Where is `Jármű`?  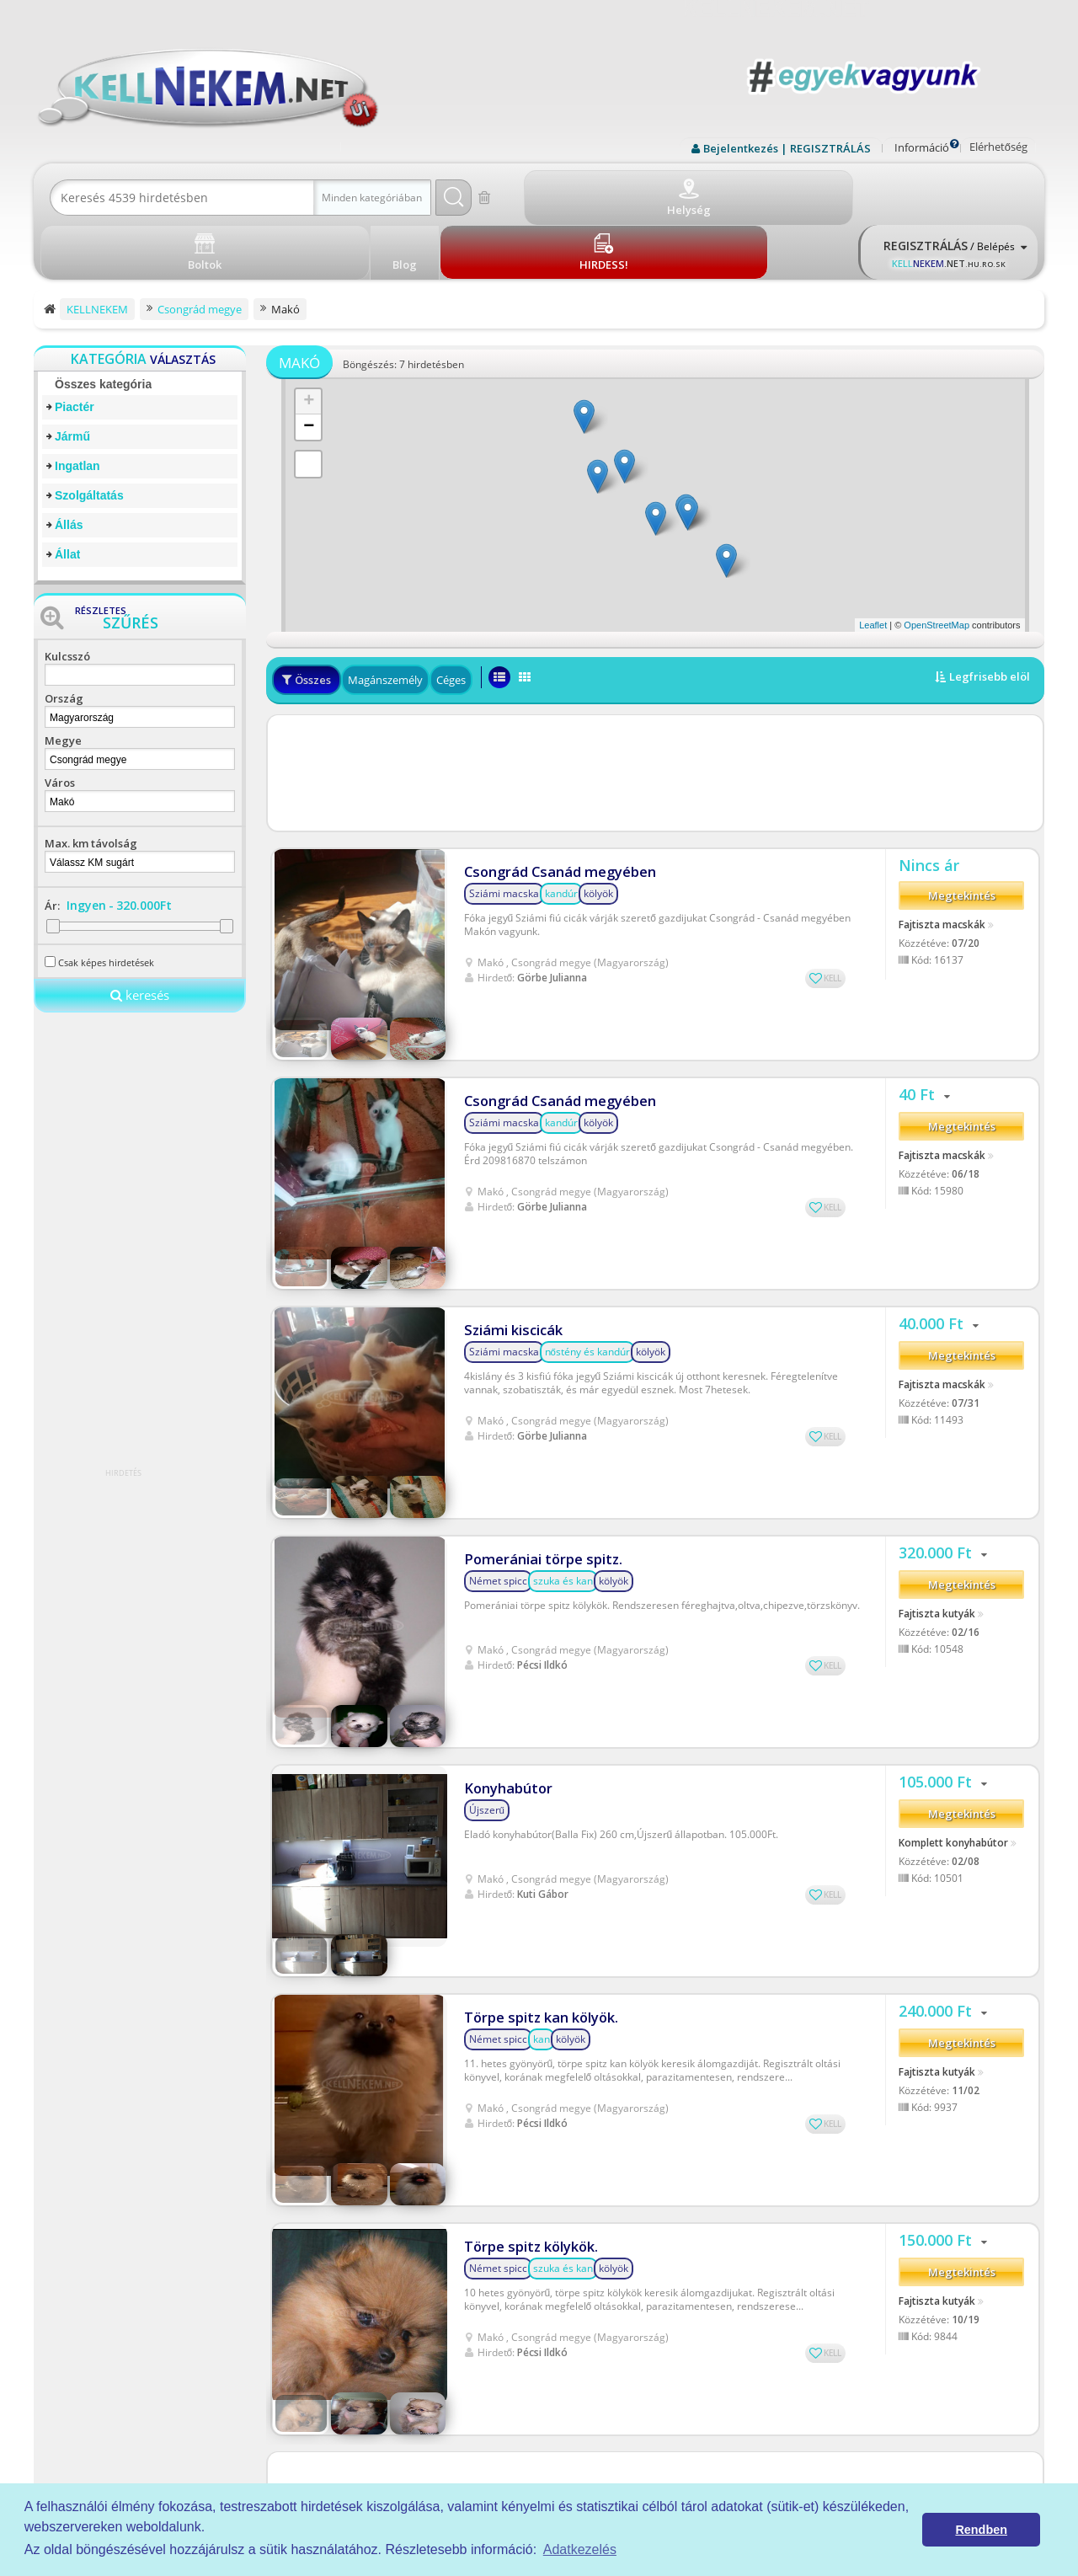 Jármű is located at coordinates (72, 375).